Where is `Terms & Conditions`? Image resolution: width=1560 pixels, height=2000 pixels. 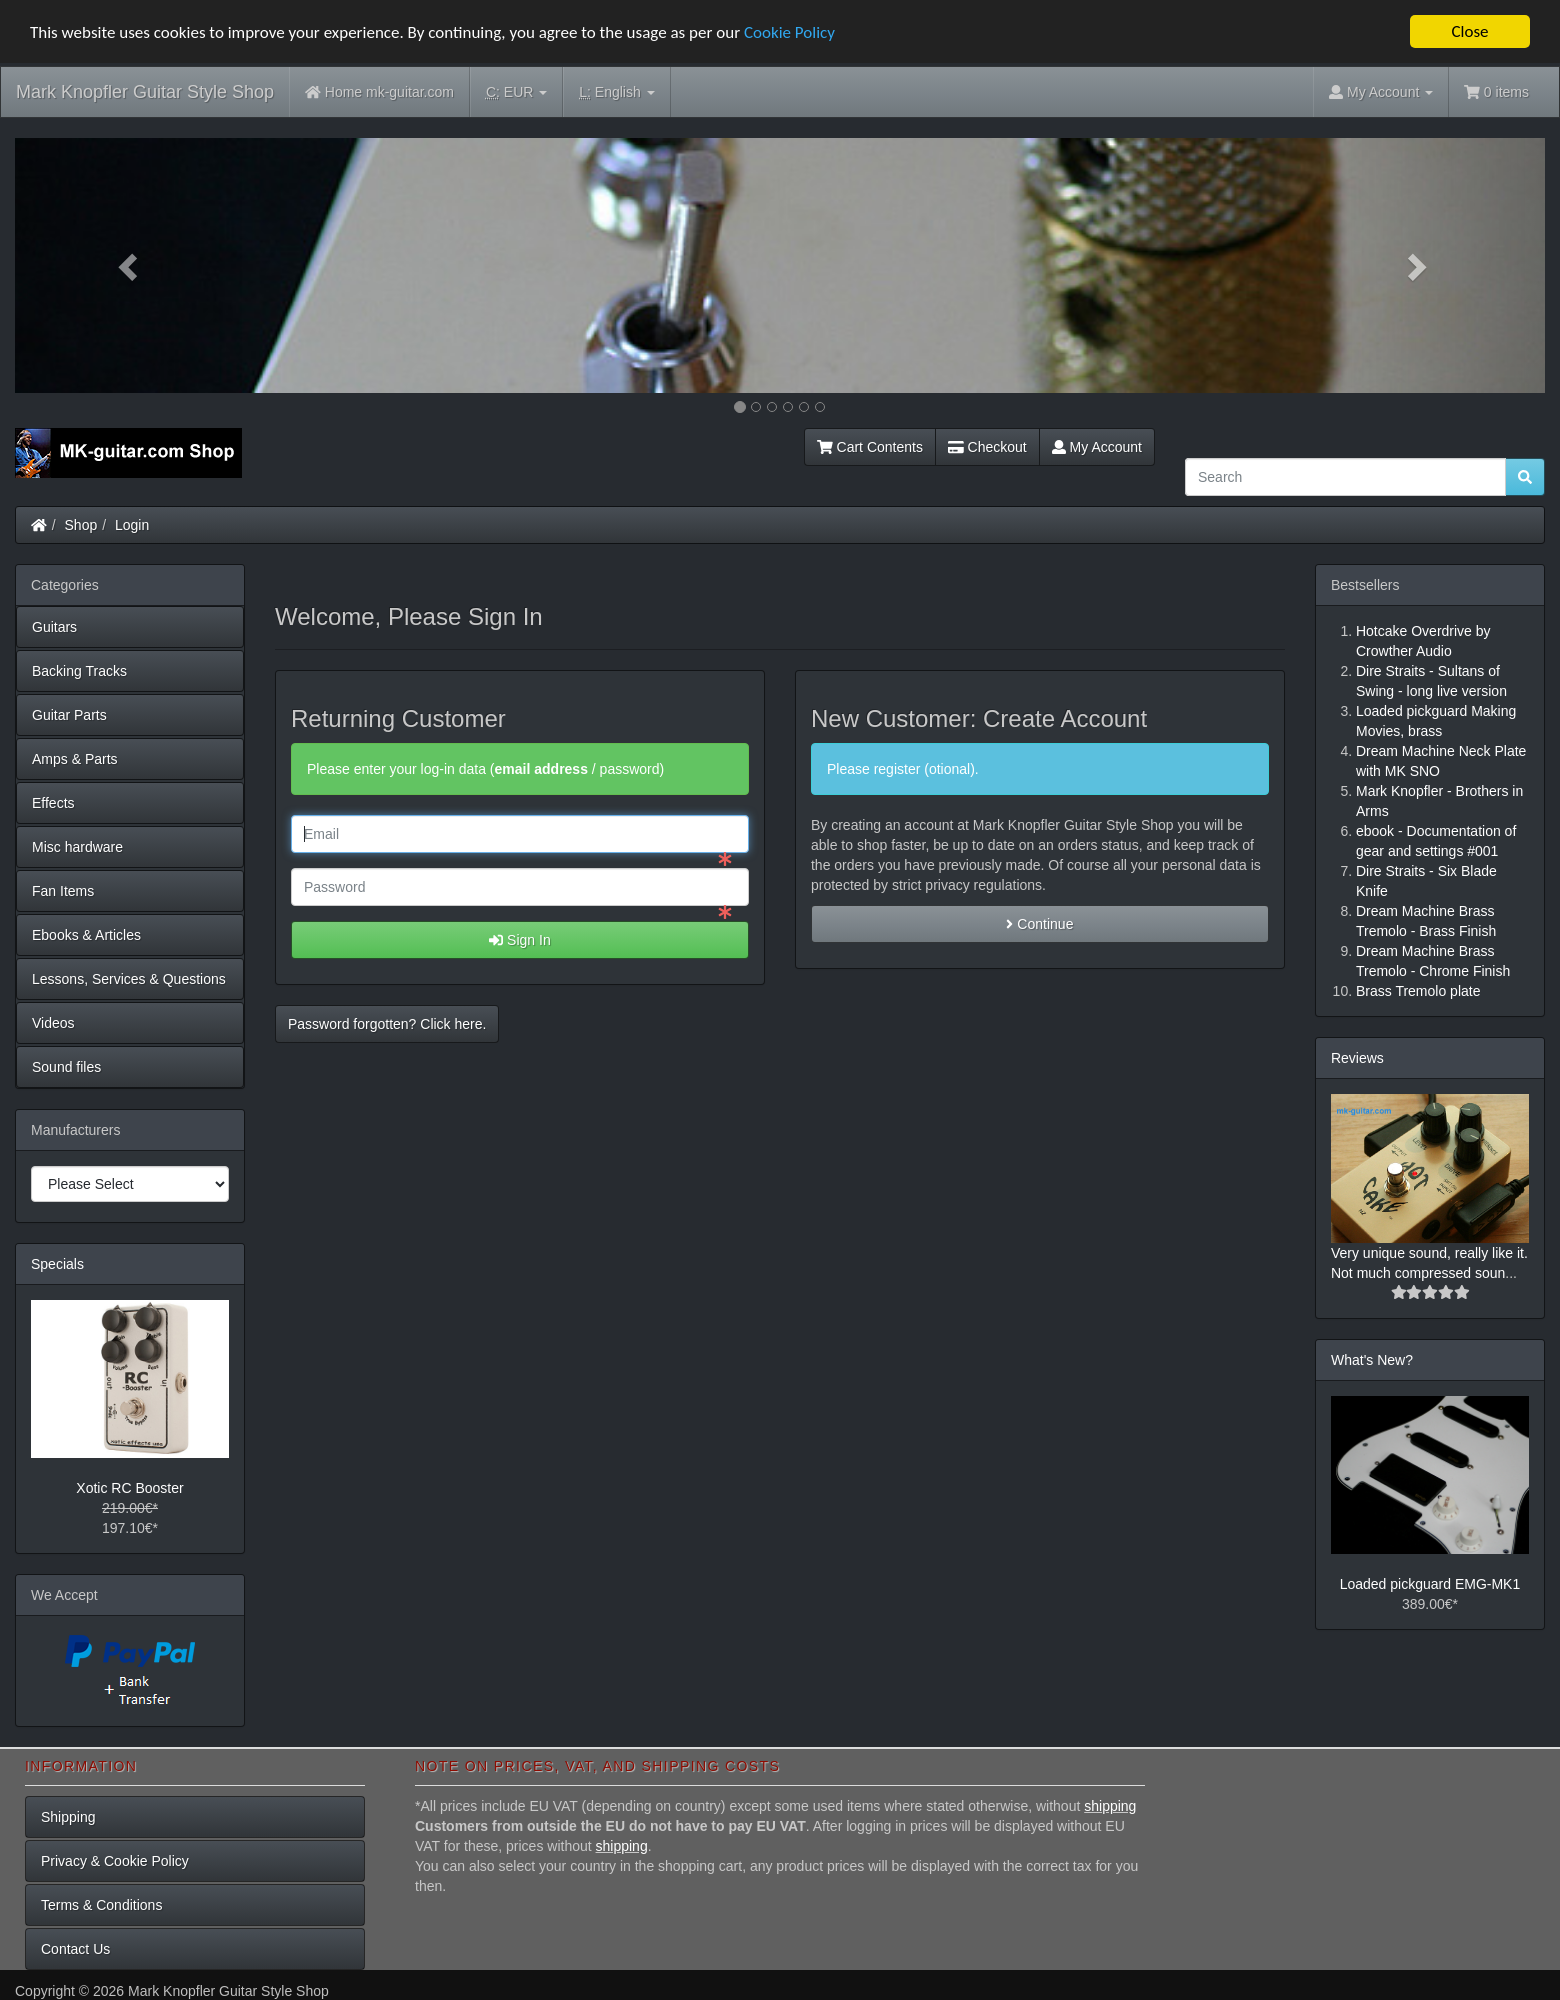 Terms & Conditions is located at coordinates (101, 1905).